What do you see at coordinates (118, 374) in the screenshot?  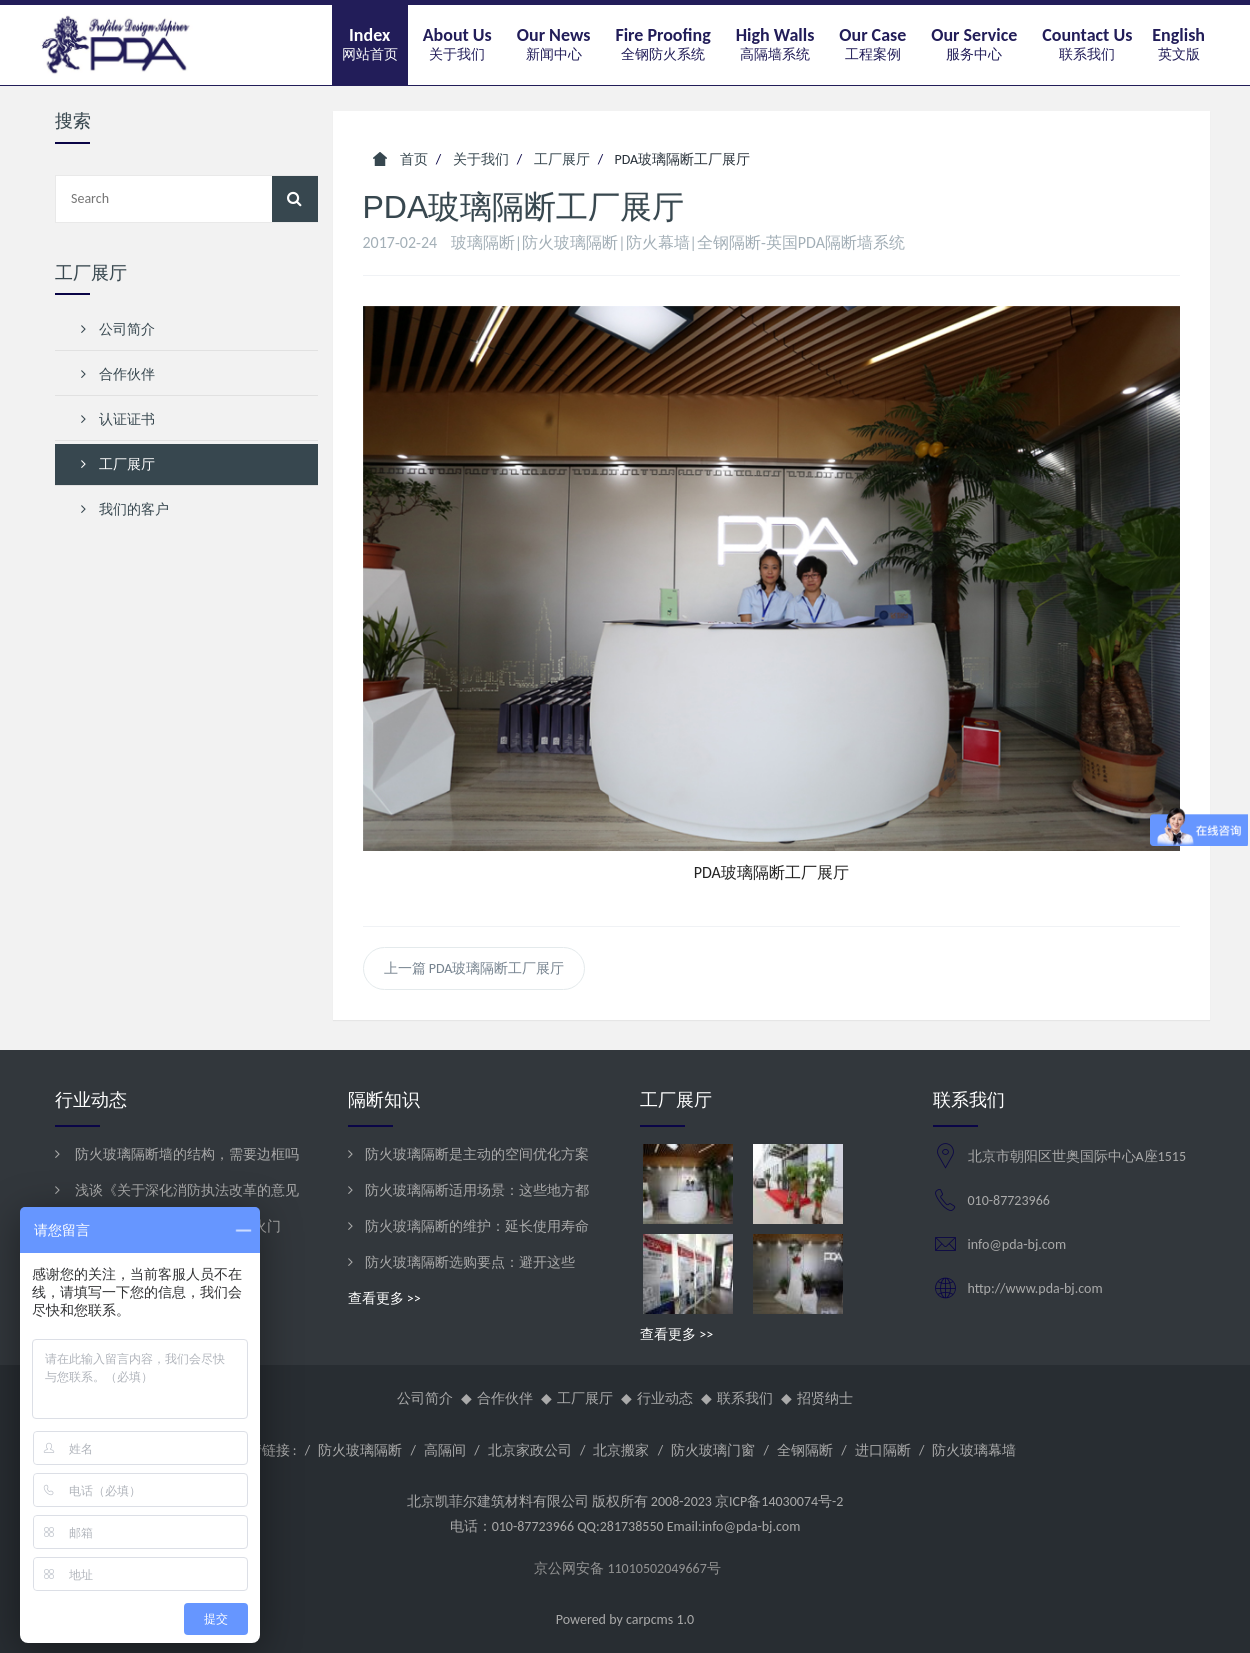 I see `合作伙伴` at bounding box center [118, 374].